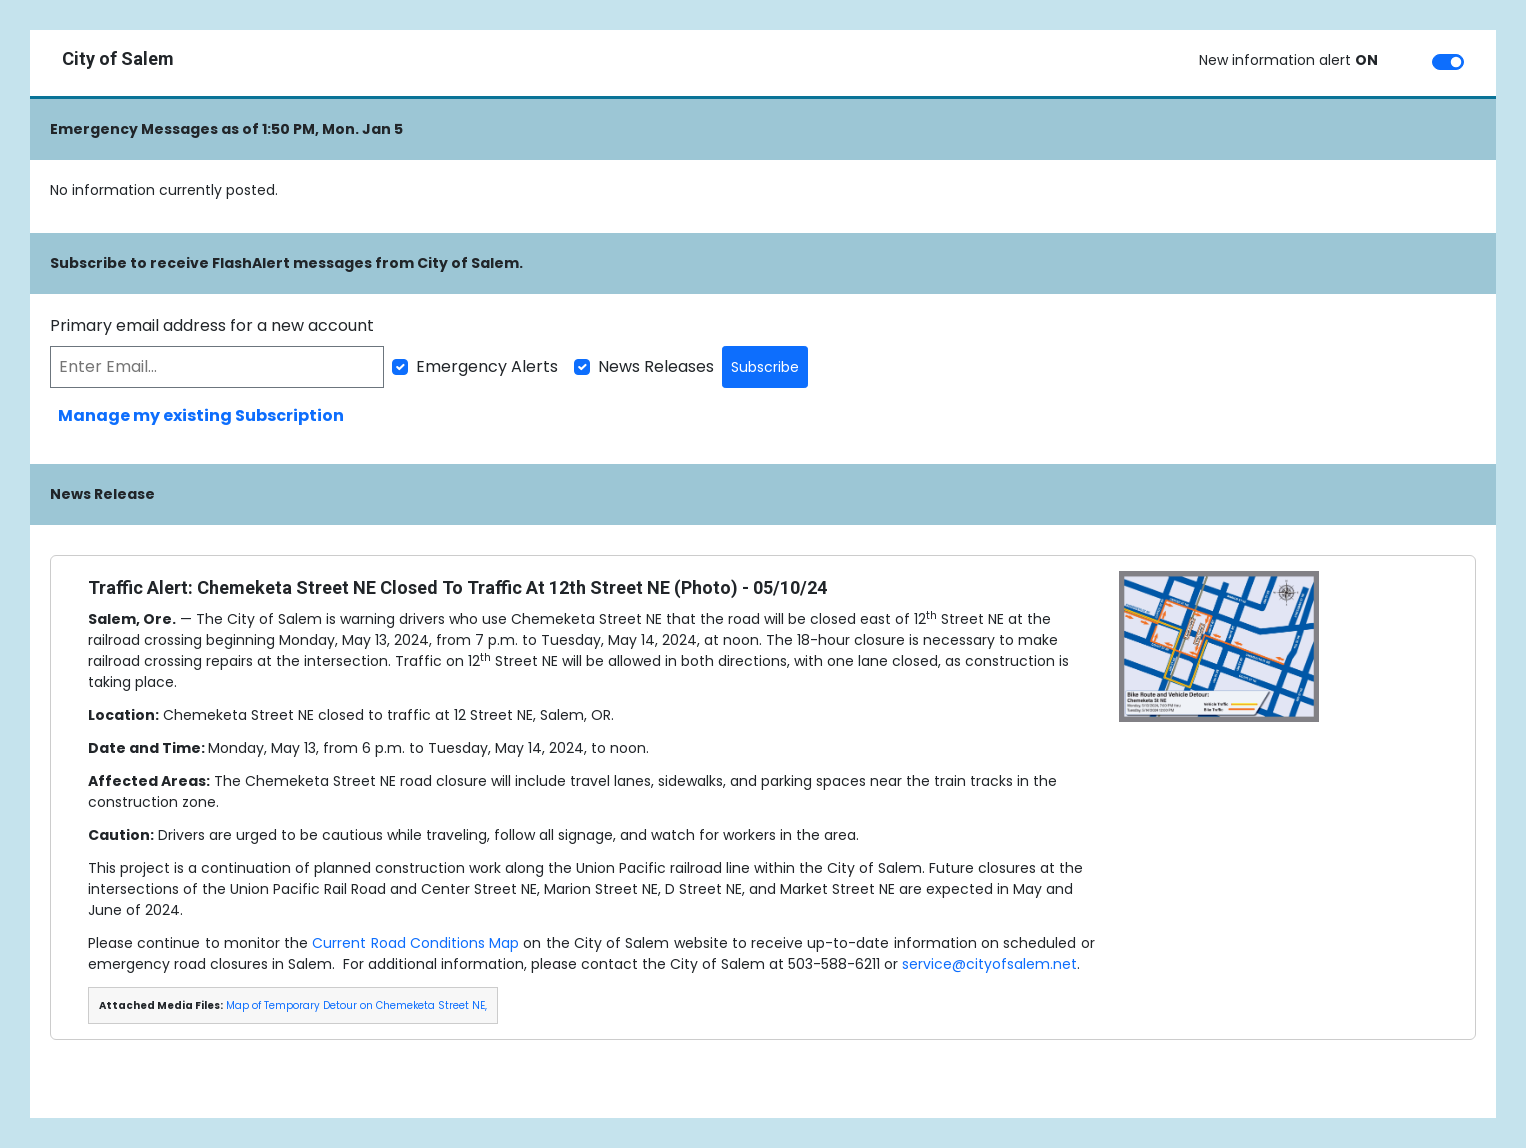 The width and height of the screenshot is (1526, 1148). What do you see at coordinates (356, 1005) in the screenshot?
I see `Map of Temporary Detour on Chemeketa Street NE,` at bounding box center [356, 1005].